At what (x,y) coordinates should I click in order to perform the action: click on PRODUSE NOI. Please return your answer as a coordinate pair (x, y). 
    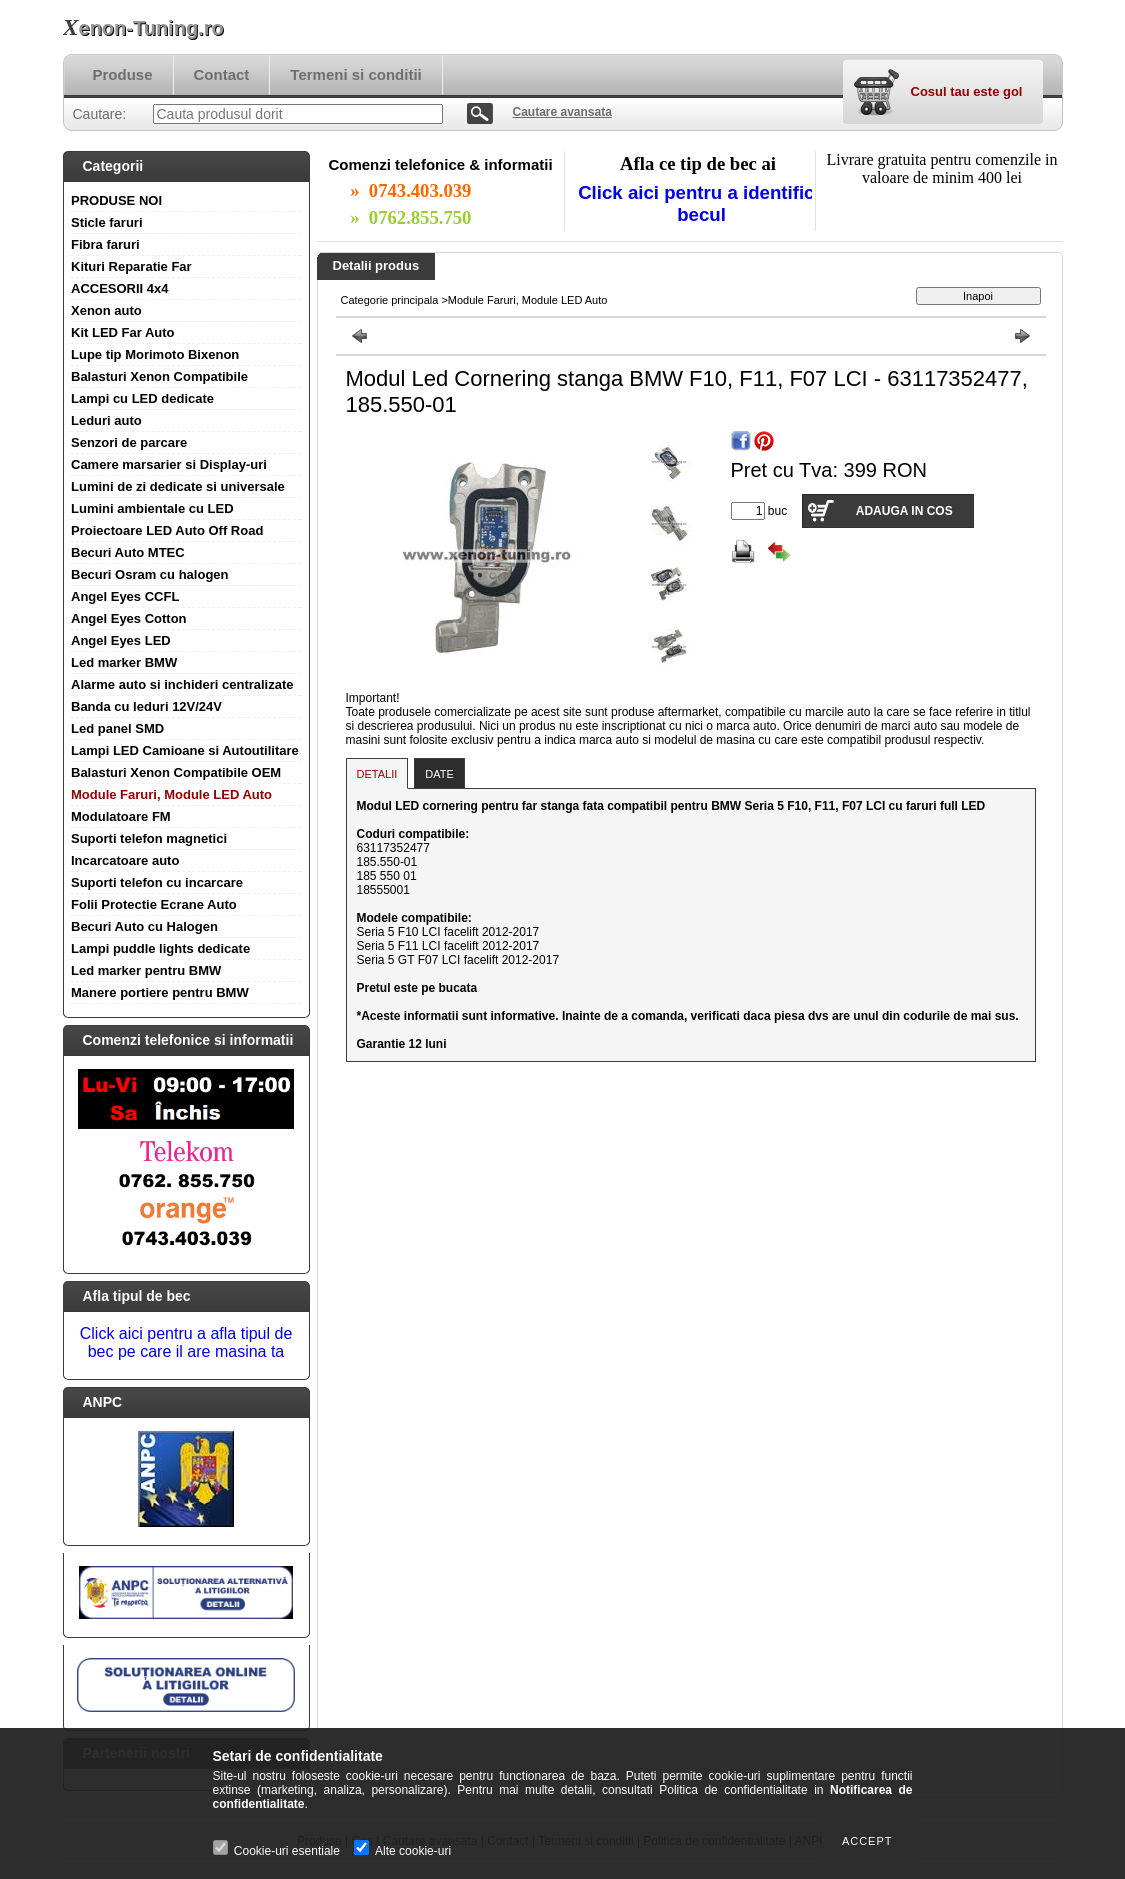
    Looking at the image, I should click on (116, 200).